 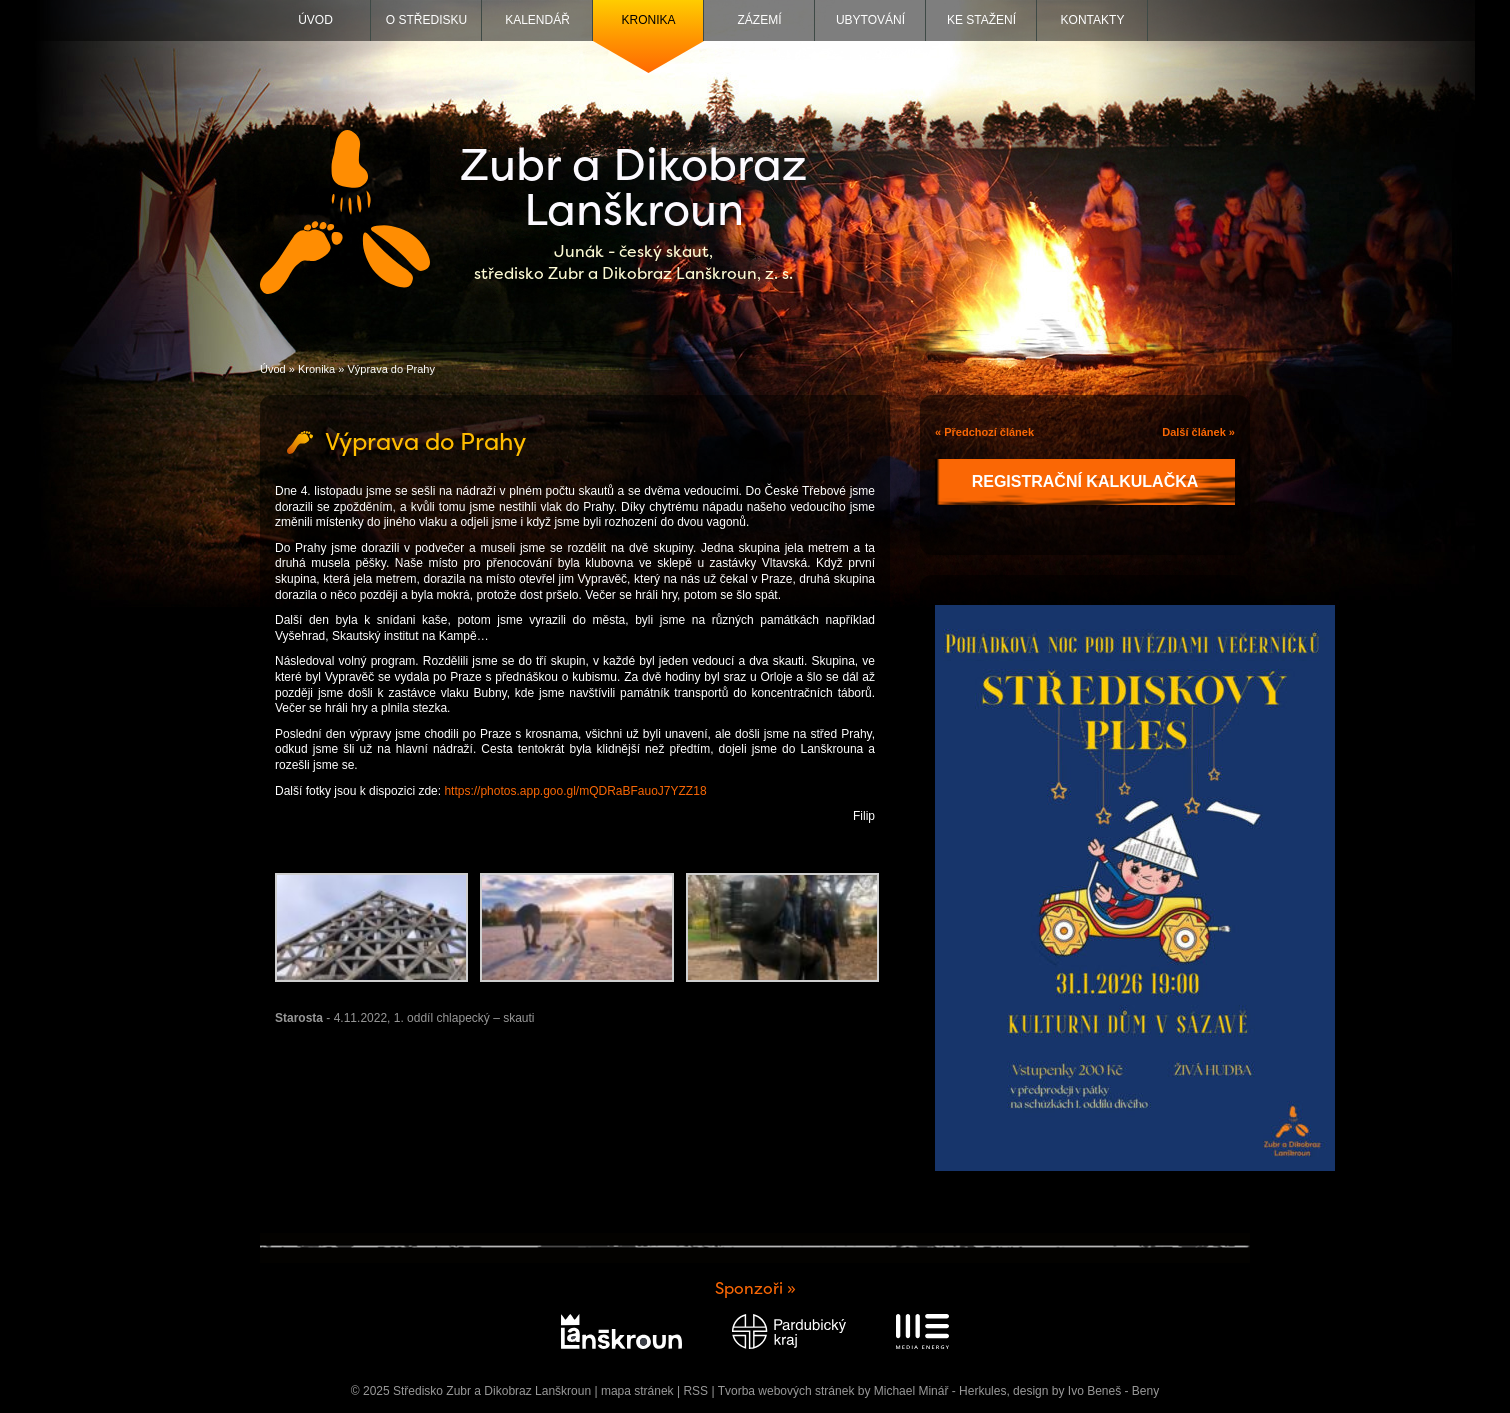 I want to click on RSS, so click(x=695, y=1391).